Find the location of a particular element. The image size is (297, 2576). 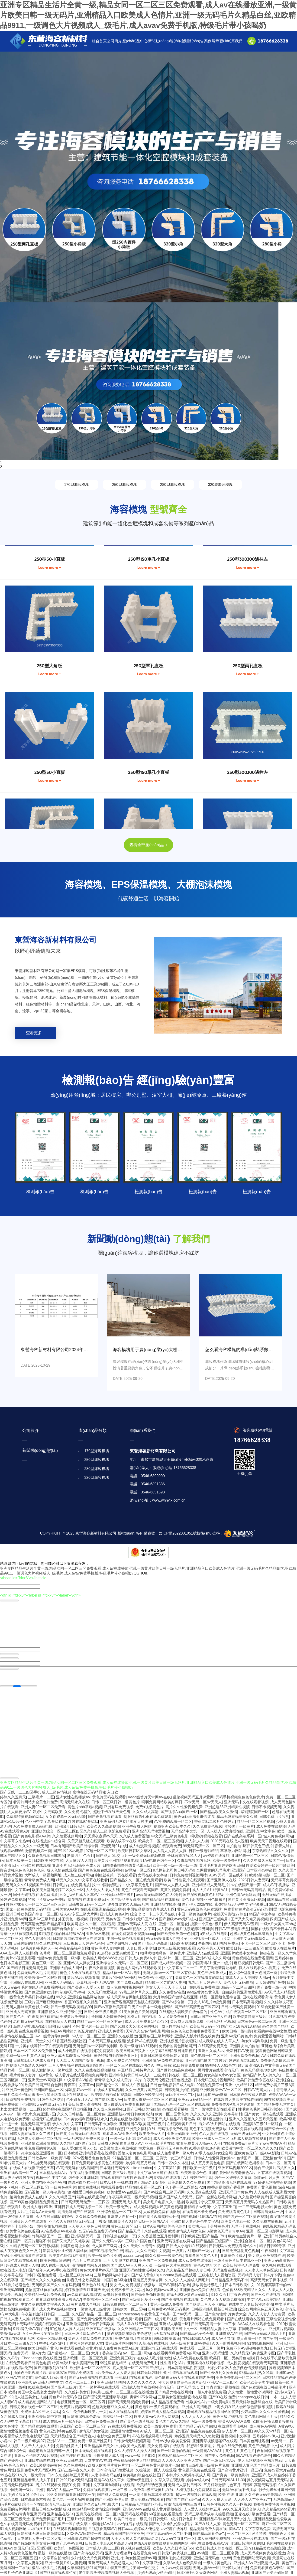

99精品免费不卡 is located at coordinates (210, 2085).